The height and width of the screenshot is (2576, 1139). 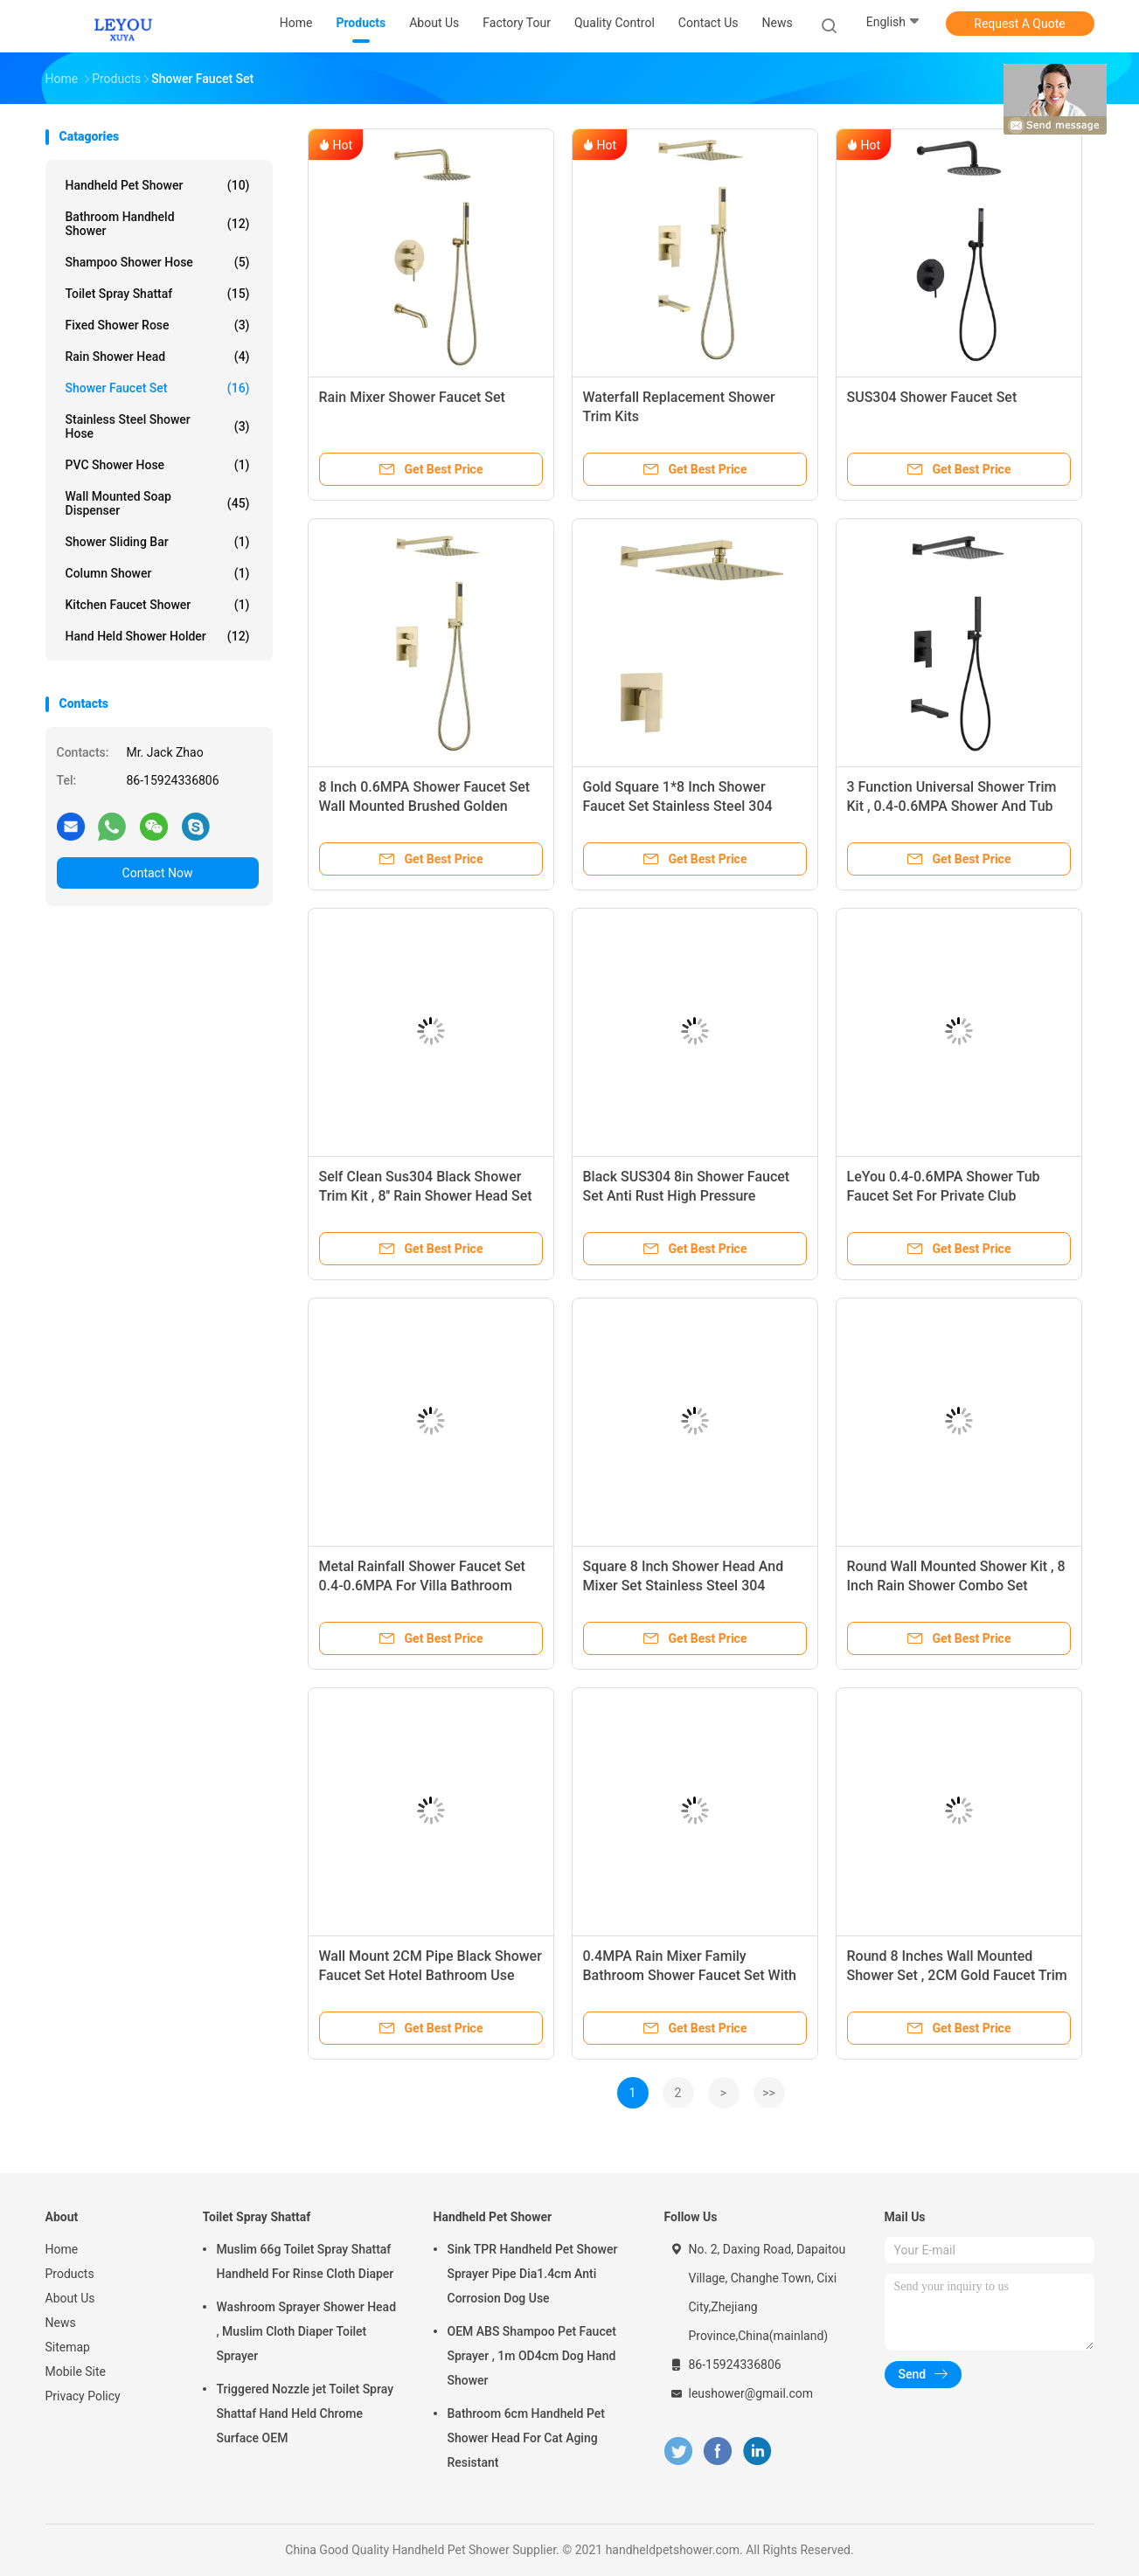 I want to click on Rain Mixer Shower Faucet Set, so click(x=412, y=397).